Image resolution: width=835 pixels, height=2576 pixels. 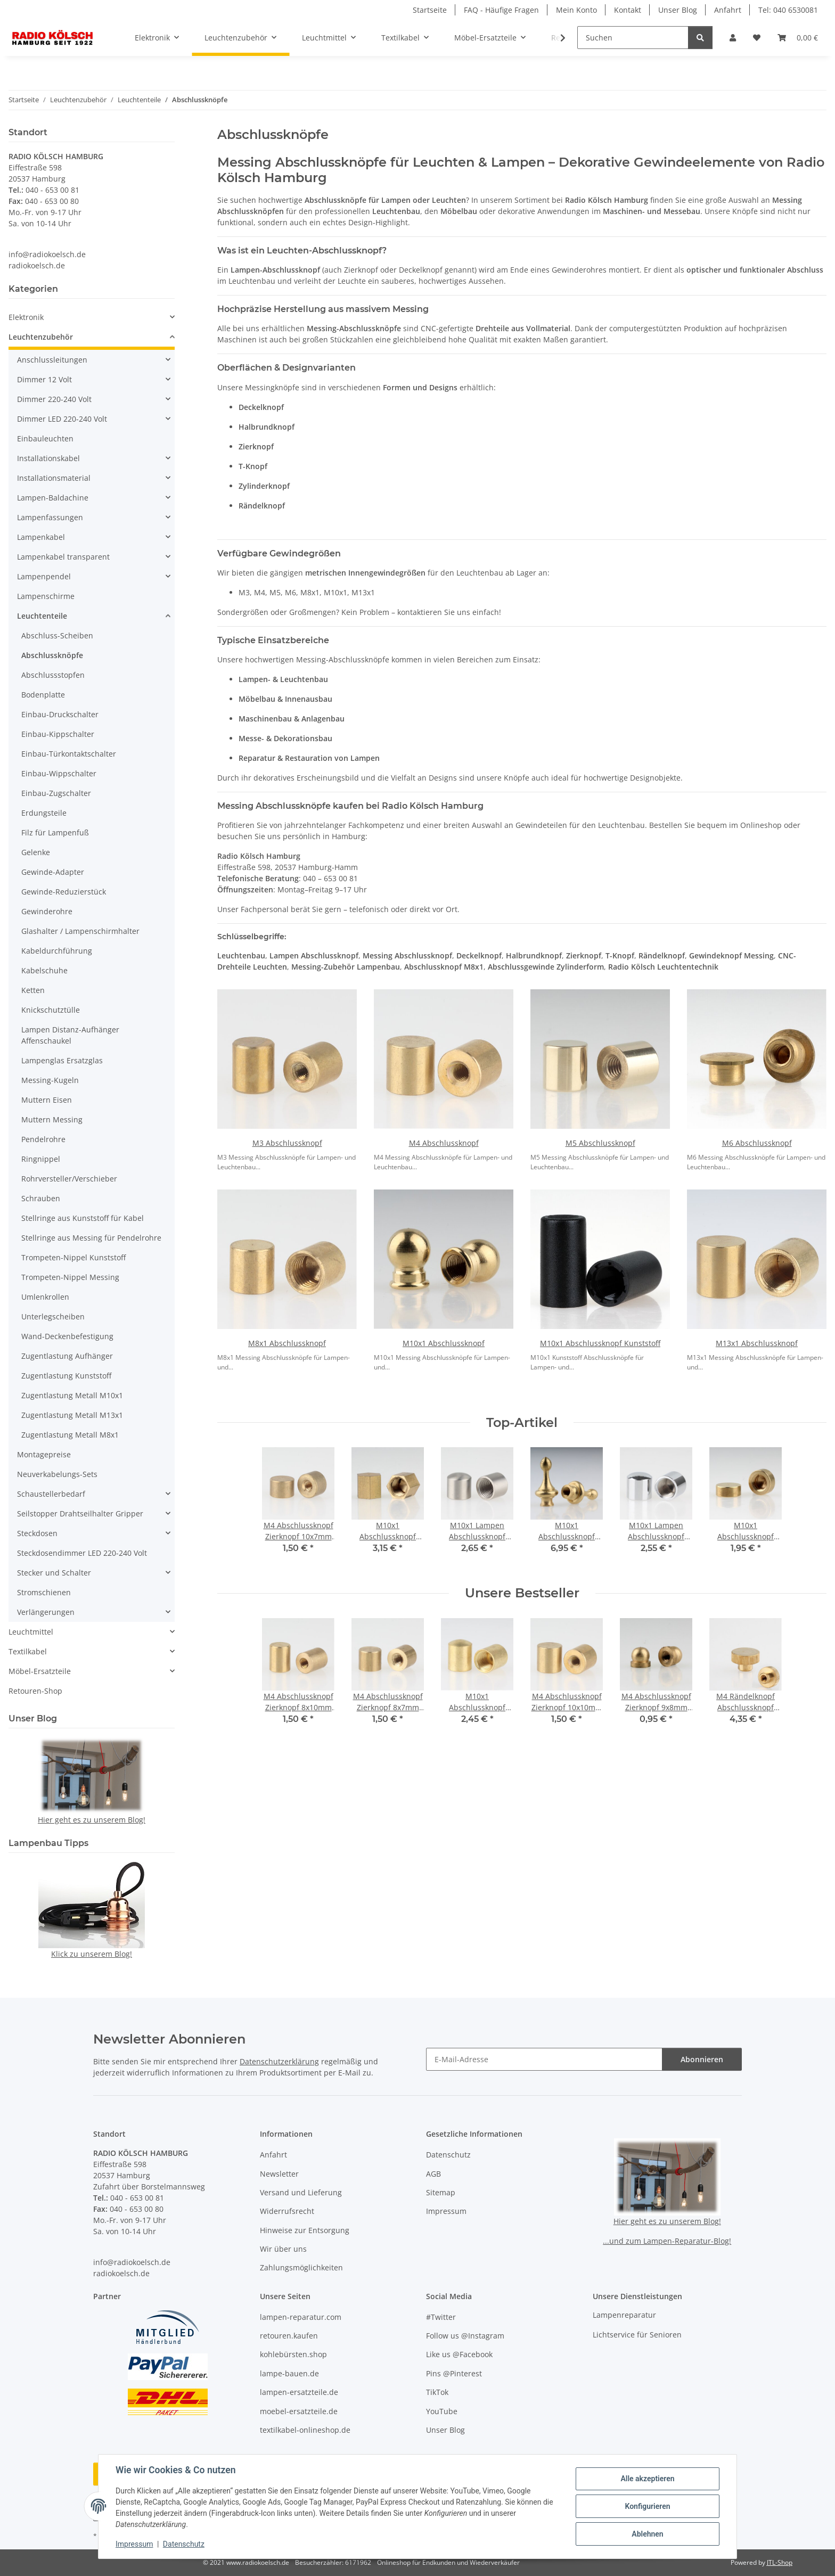 What do you see at coordinates (287, 1143) in the screenshot?
I see `M3 Abschlussknopf` at bounding box center [287, 1143].